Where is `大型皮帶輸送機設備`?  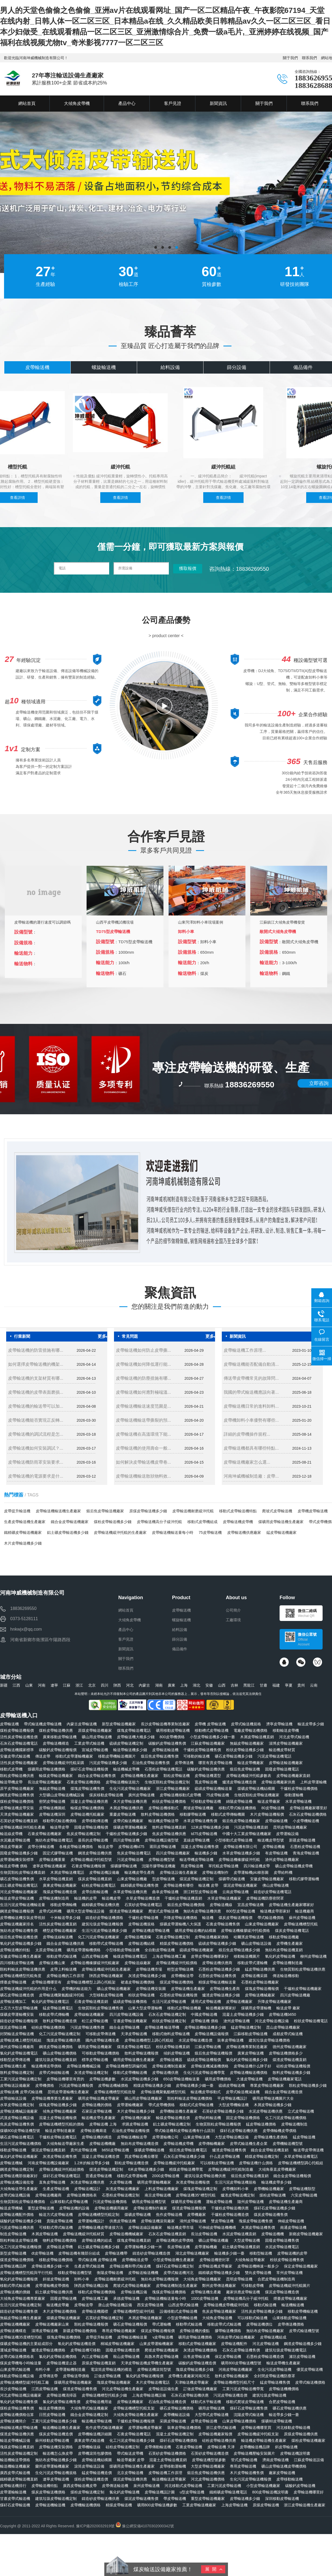
大型皮帶輸送機設備 is located at coordinates (232, 2137).